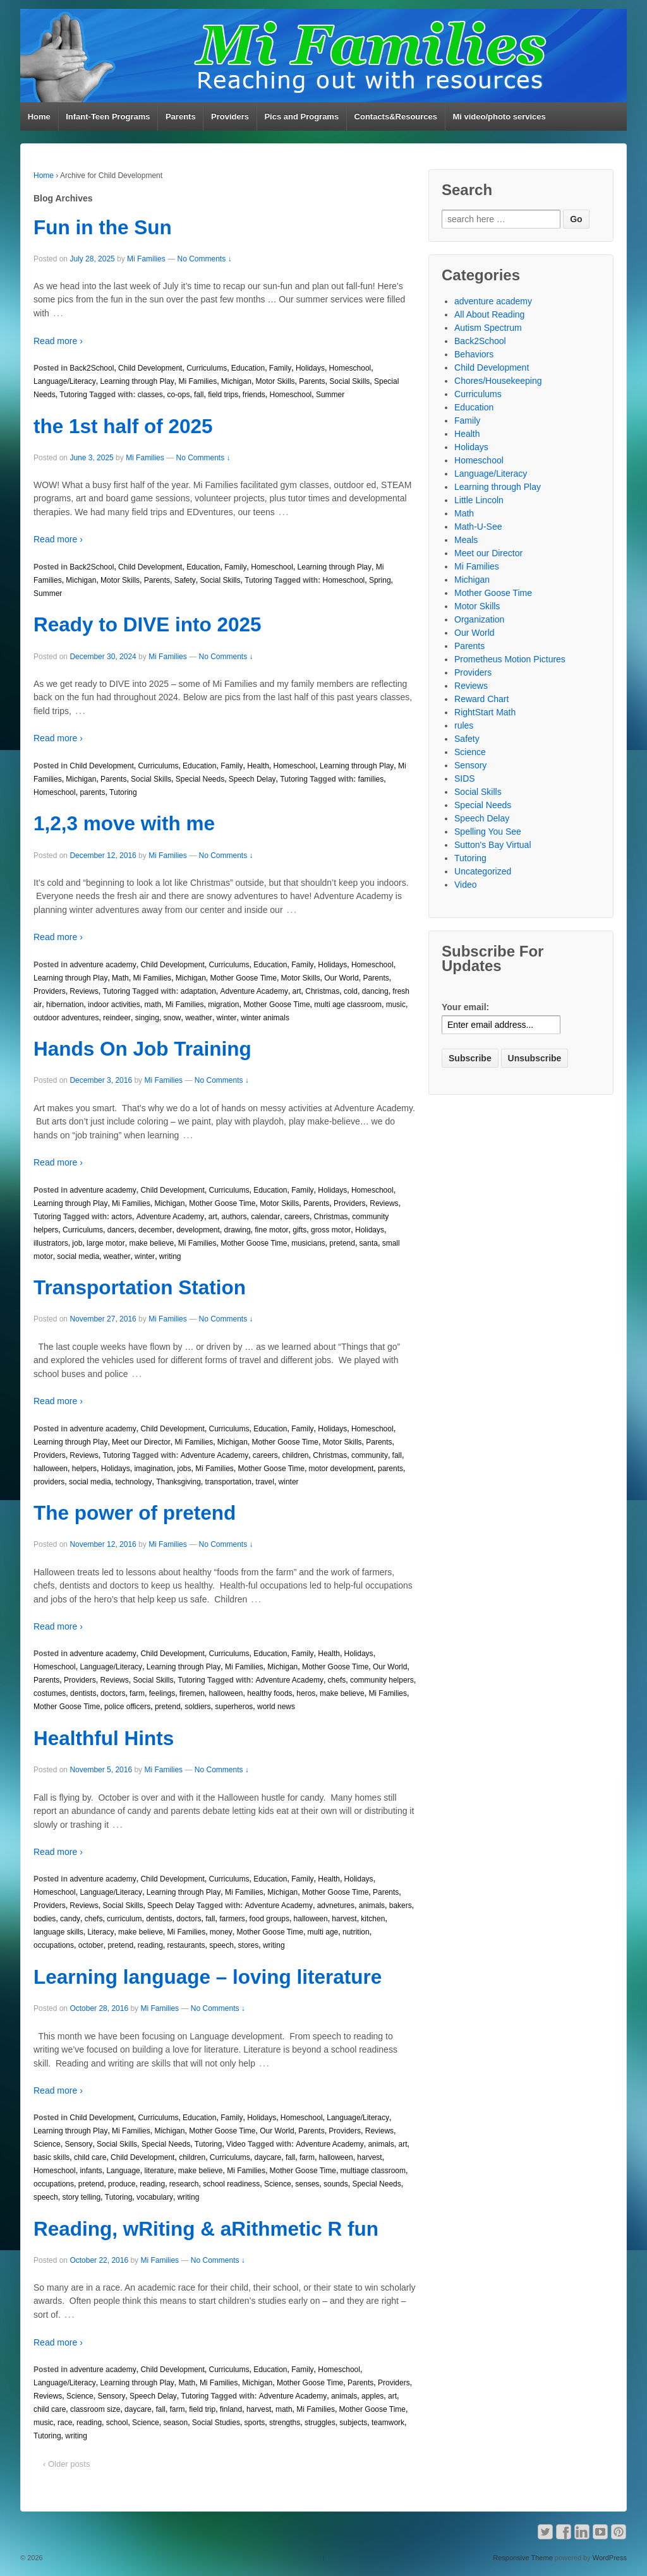 The image size is (647, 2576). What do you see at coordinates (70, 1918) in the screenshot?
I see `candy` at bounding box center [70, 1918].